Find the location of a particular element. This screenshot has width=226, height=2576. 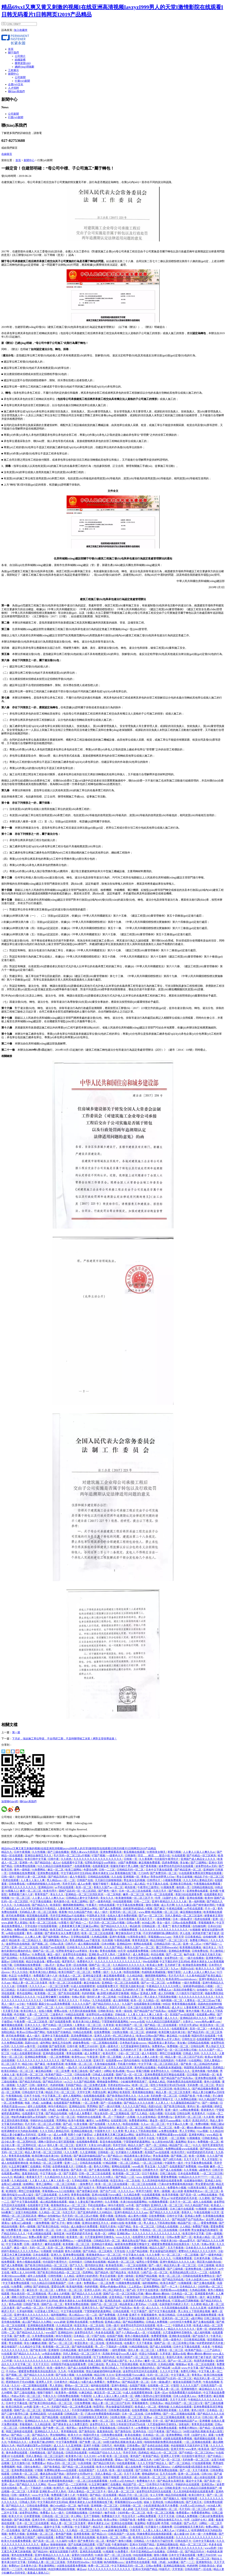

日韩av在线免费观看 is located at coordinates (184, 1922).